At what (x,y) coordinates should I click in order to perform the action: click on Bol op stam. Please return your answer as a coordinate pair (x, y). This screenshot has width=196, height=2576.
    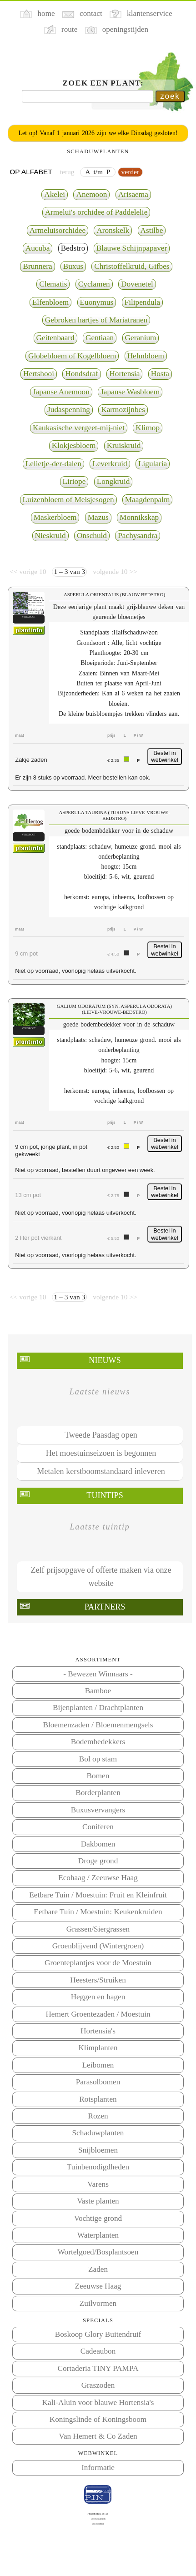
    Looking at the image, I should click on (98, 1759).